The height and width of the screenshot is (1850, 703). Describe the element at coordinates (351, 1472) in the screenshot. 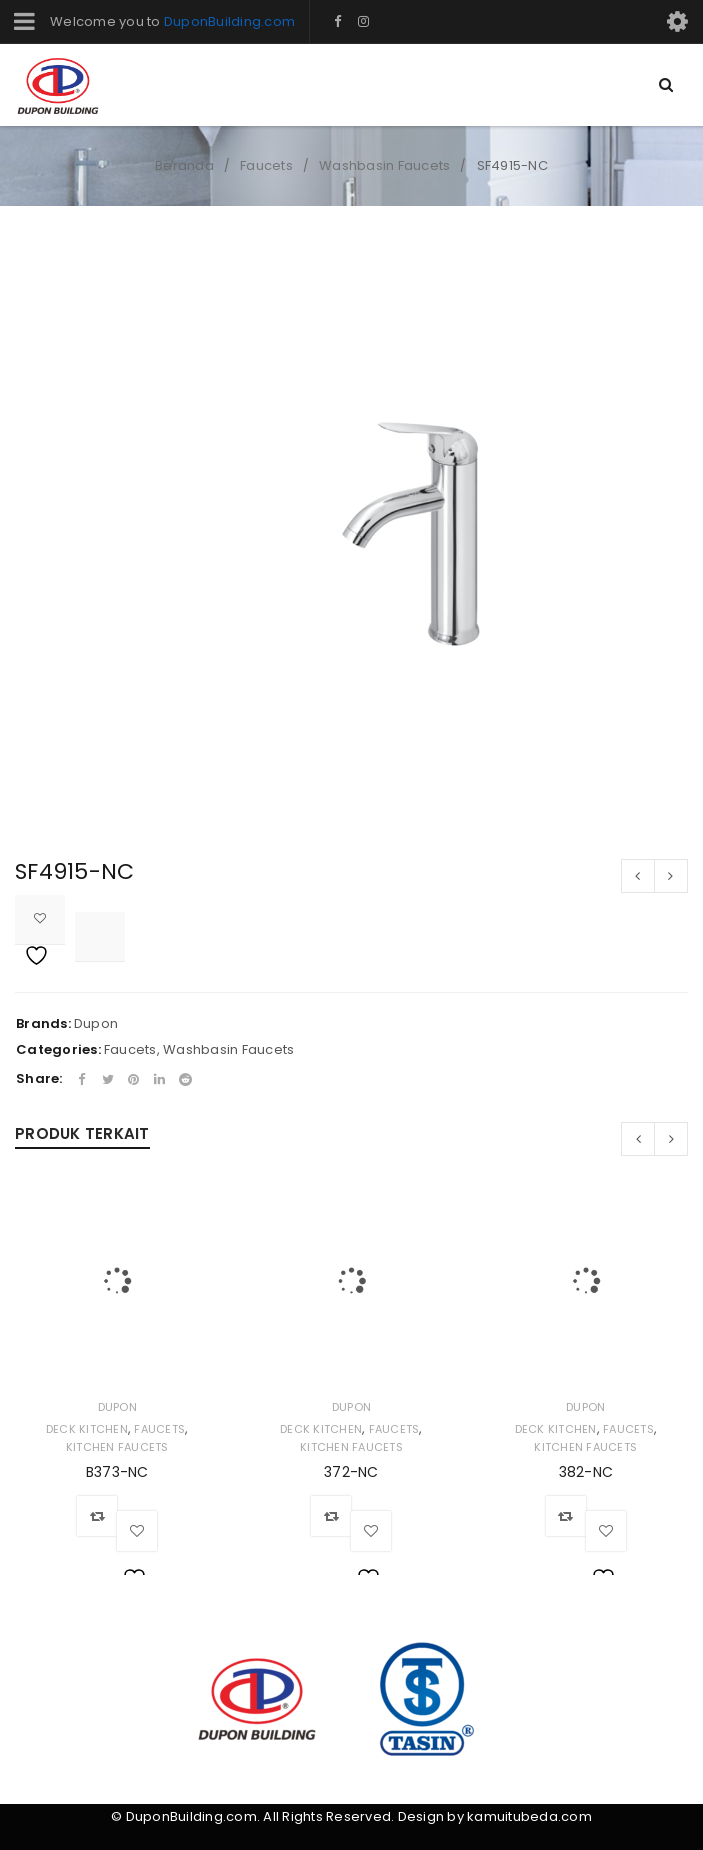

I see `372-NC` at that location.